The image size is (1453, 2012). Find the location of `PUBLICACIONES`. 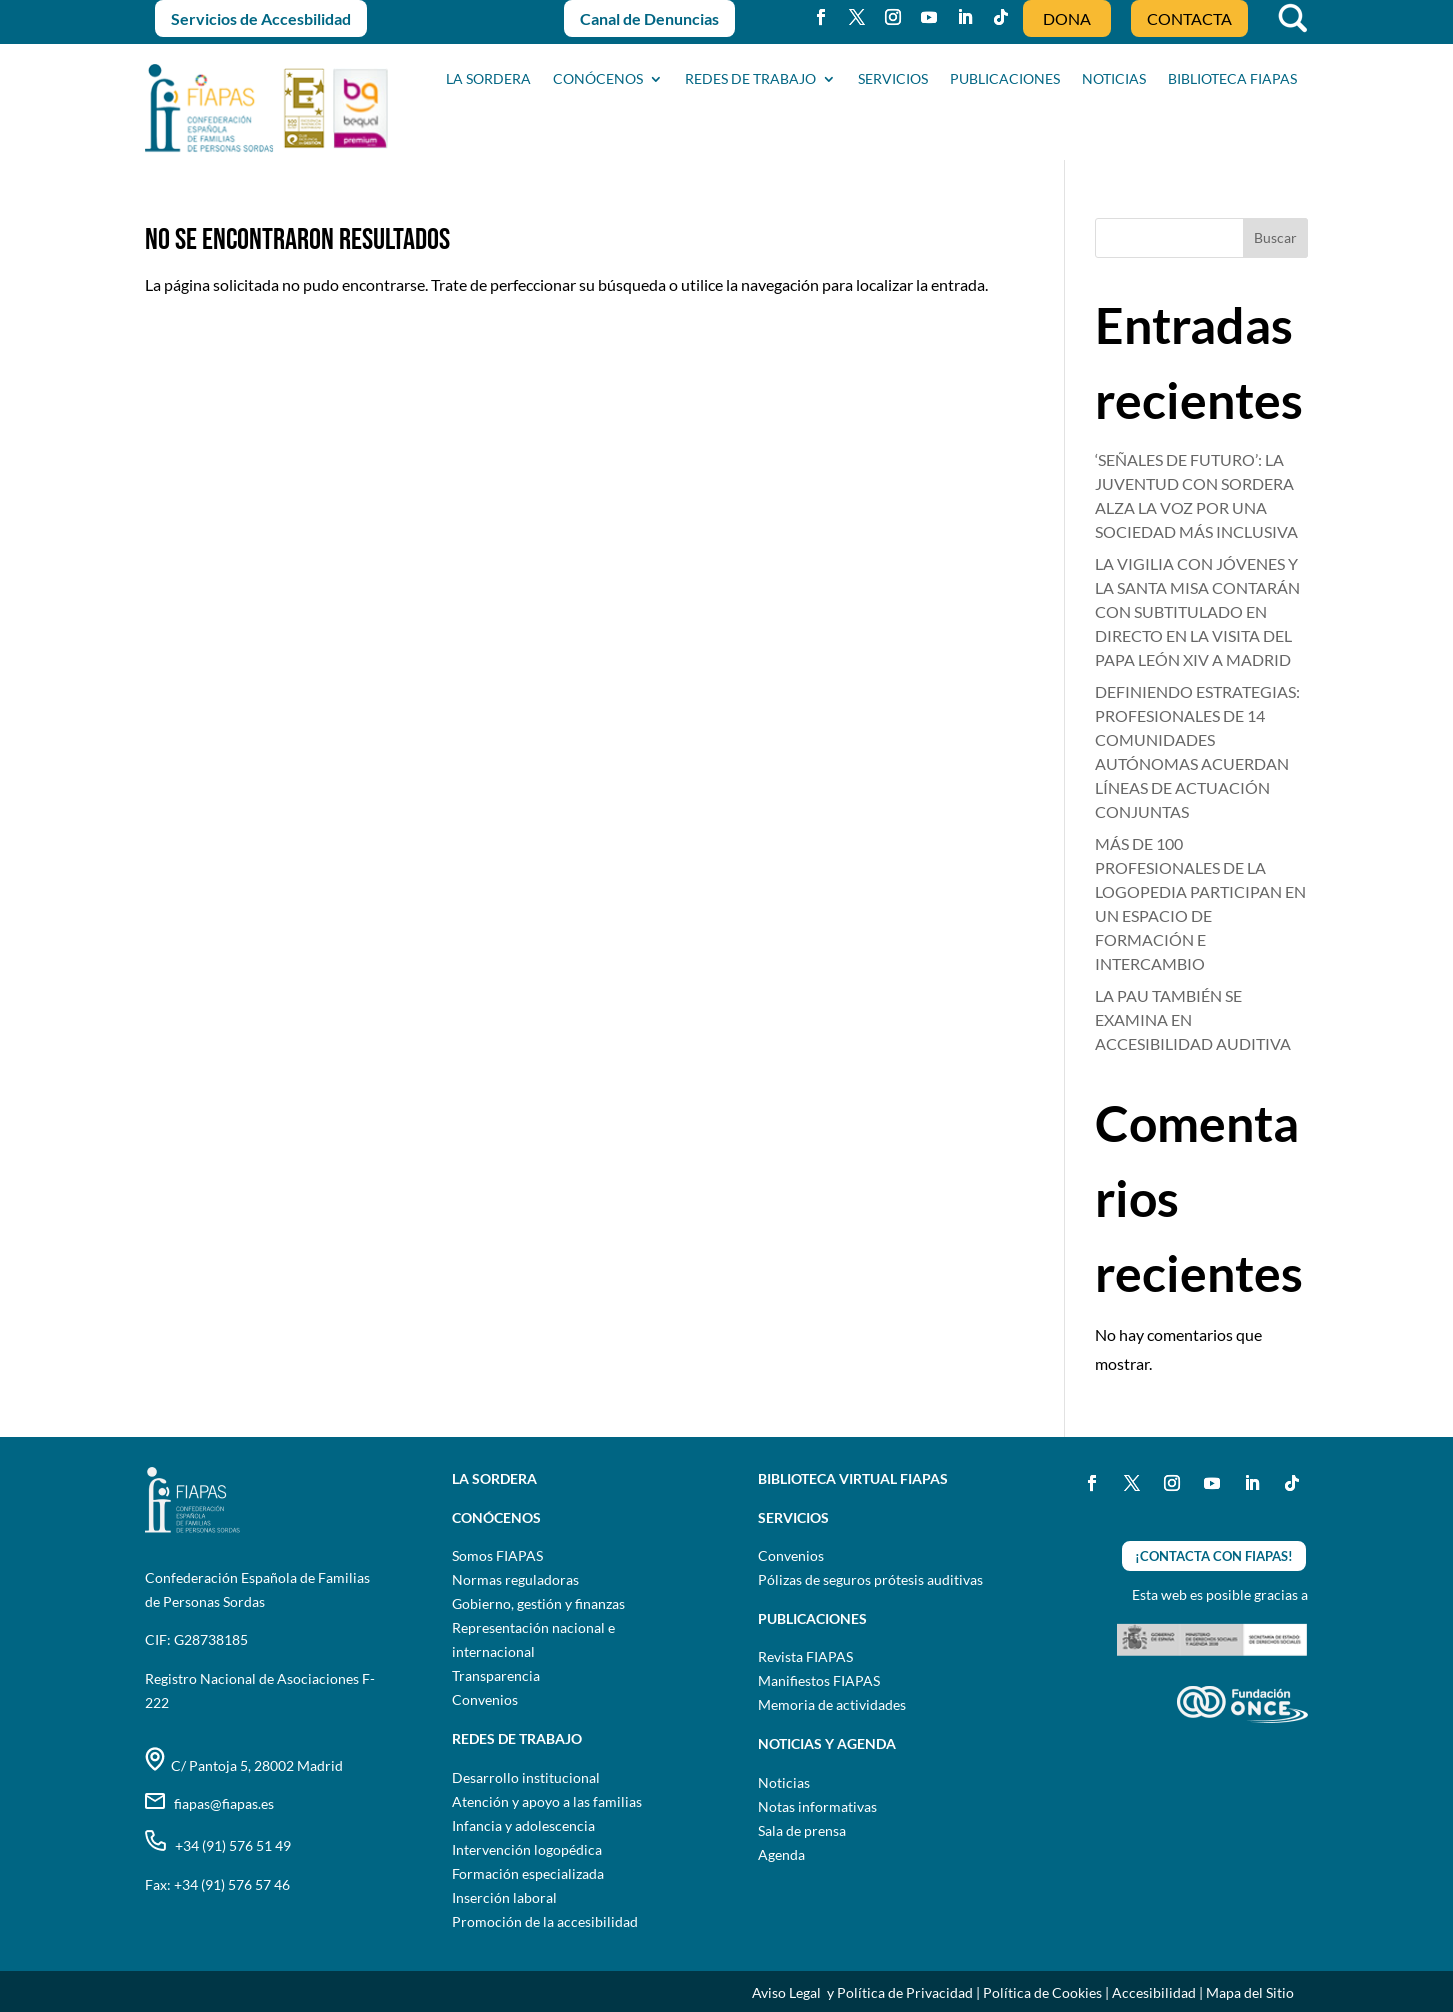

PUBLICACIONES is located at coordinates (1005, 79).